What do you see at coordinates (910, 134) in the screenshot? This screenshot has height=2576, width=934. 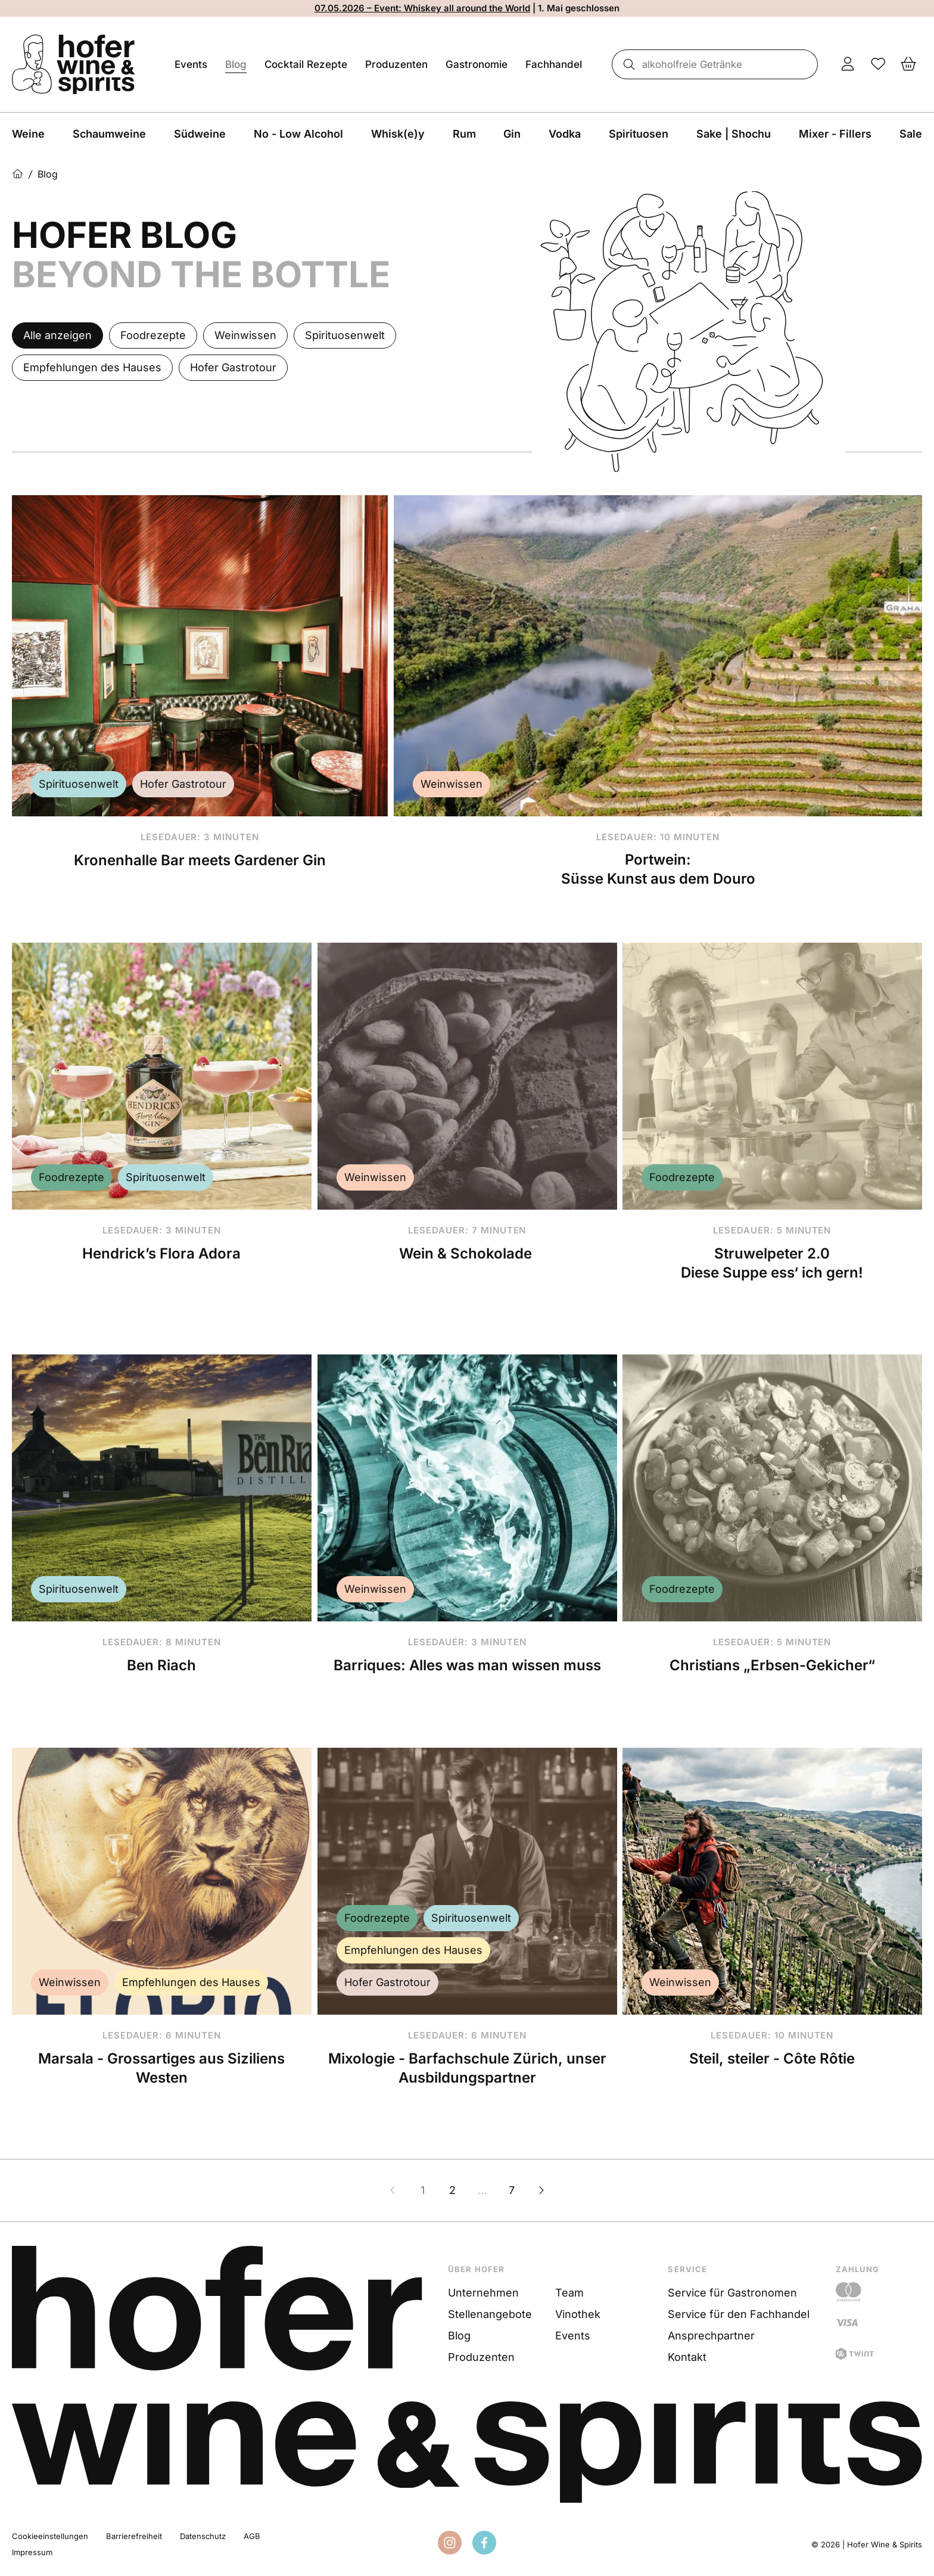 I see `Sale` at bounding box center [910, 134].